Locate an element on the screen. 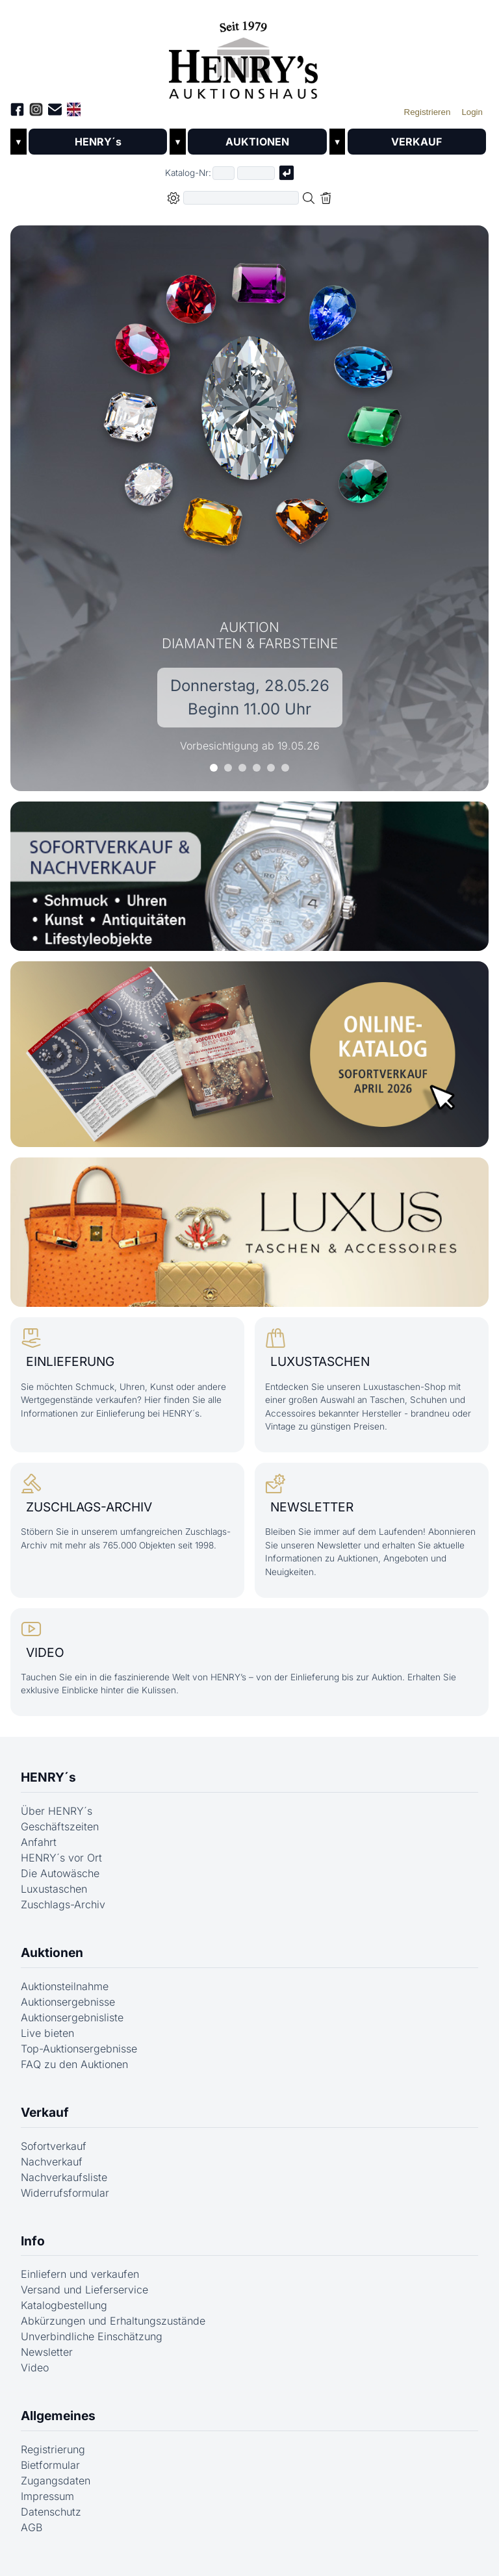 The width and height of the screenshot is (499, 2576). Impressum is located at coordinates (47, 2505).